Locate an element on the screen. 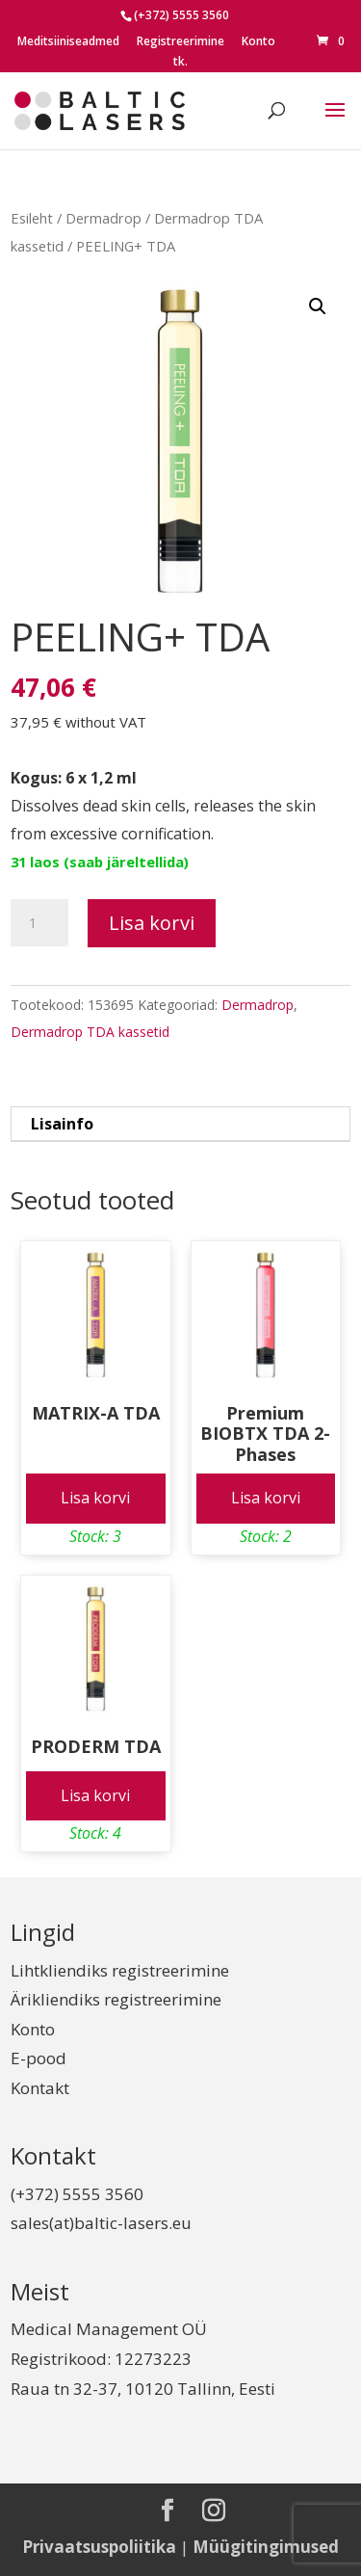  Meditsiiniseadmed is located at coordinates (68, 42).